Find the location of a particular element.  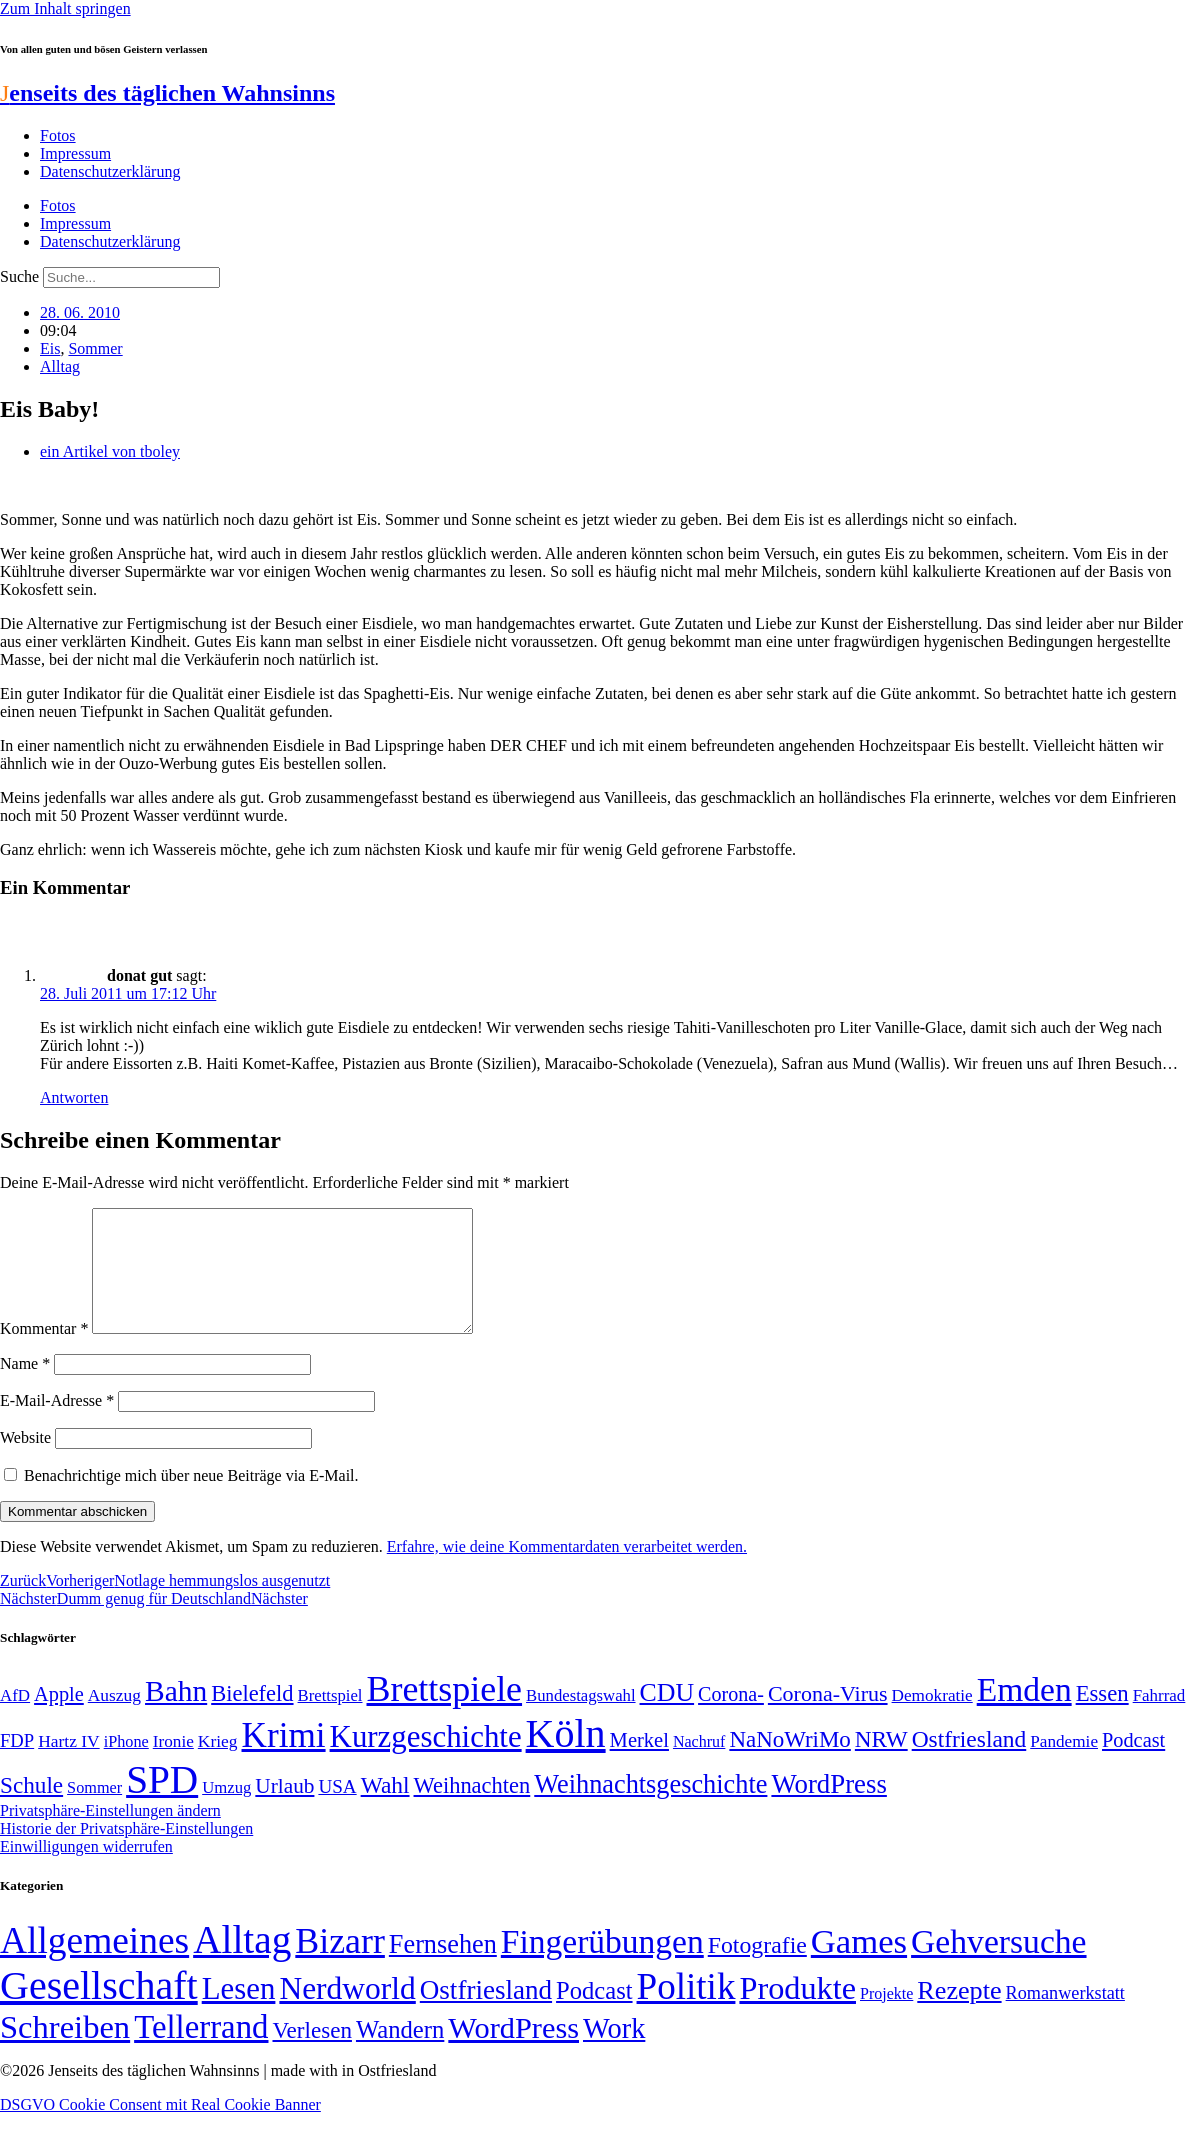

Romanwerkstatt [Romanwerkstatt (6 Einträge)] is located at coordinates (1065, 2017).